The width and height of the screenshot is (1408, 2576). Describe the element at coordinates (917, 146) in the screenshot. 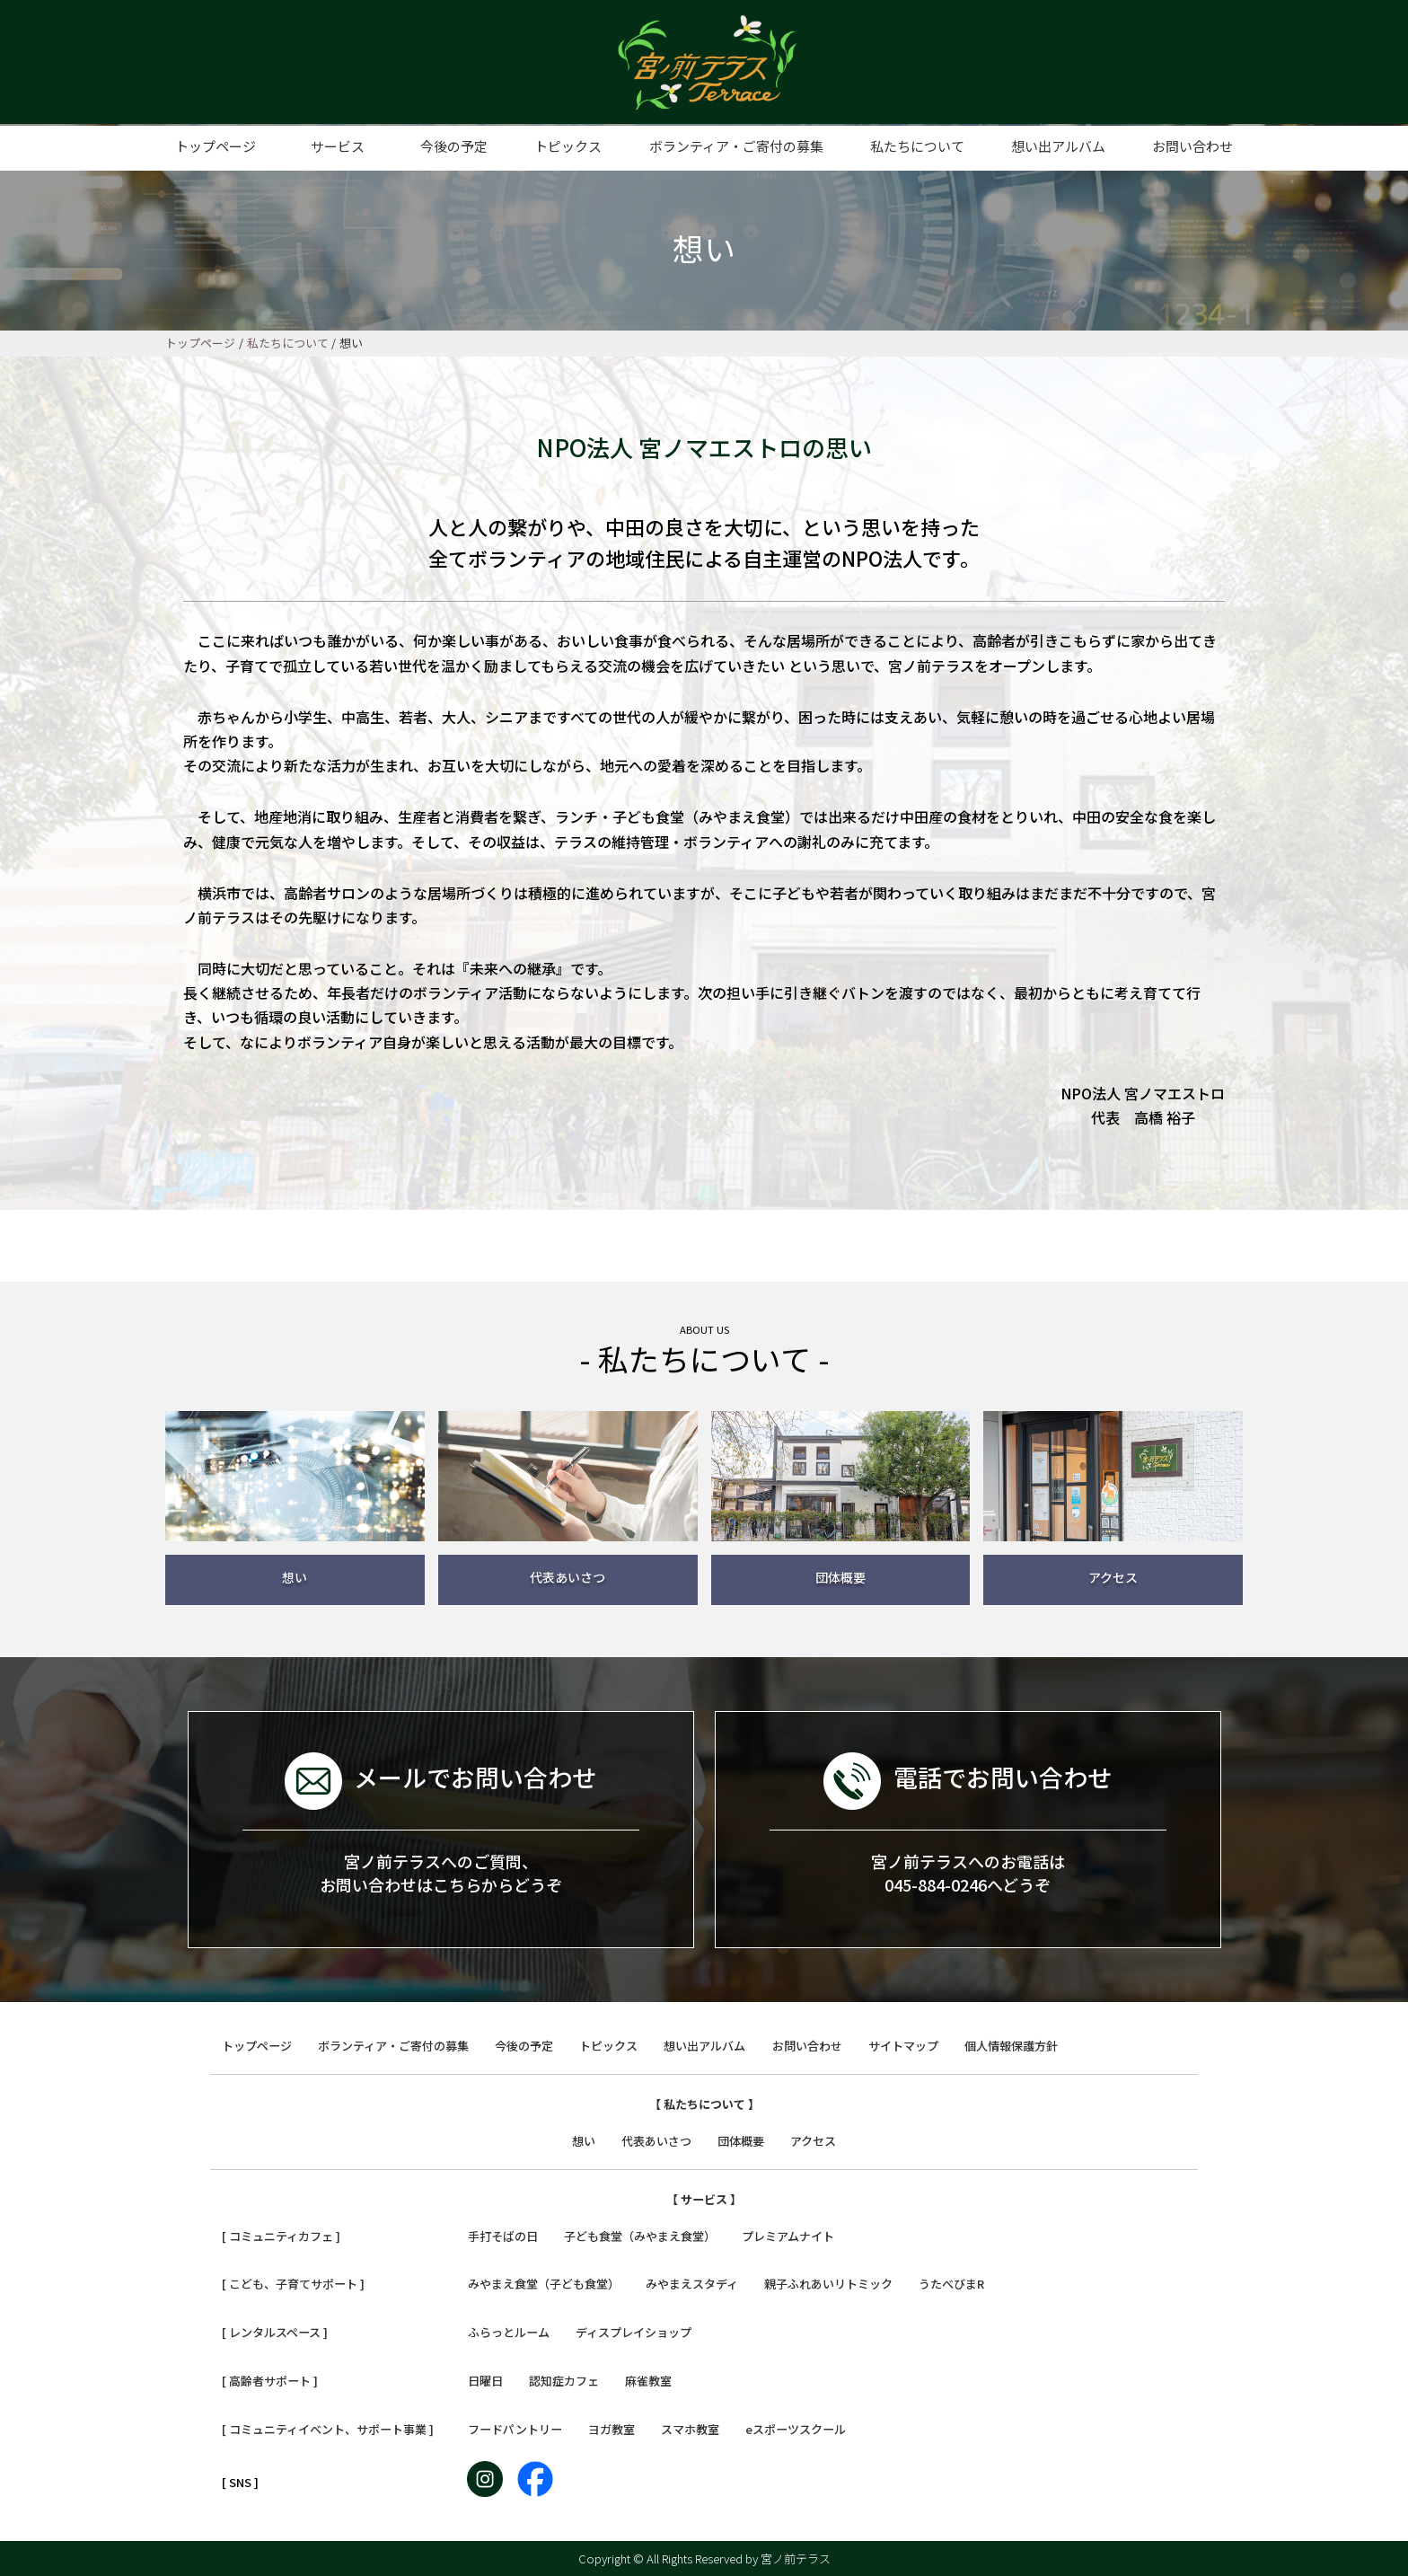

I see `私たちについて` at that location.